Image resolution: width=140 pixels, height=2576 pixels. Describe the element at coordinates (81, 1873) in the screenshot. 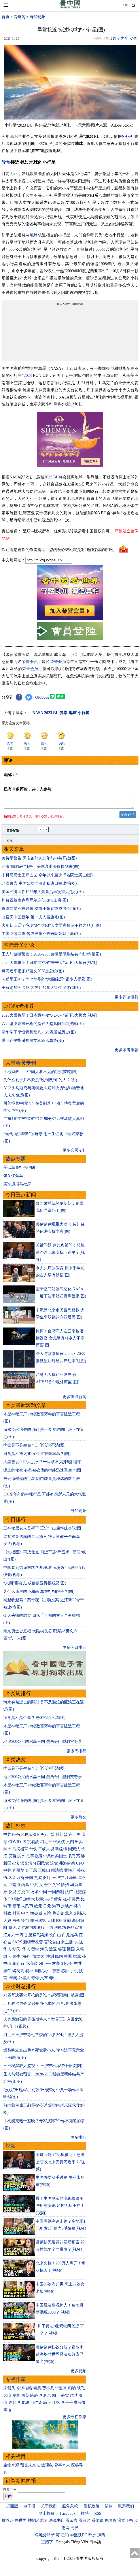

I see `关税` at that location.